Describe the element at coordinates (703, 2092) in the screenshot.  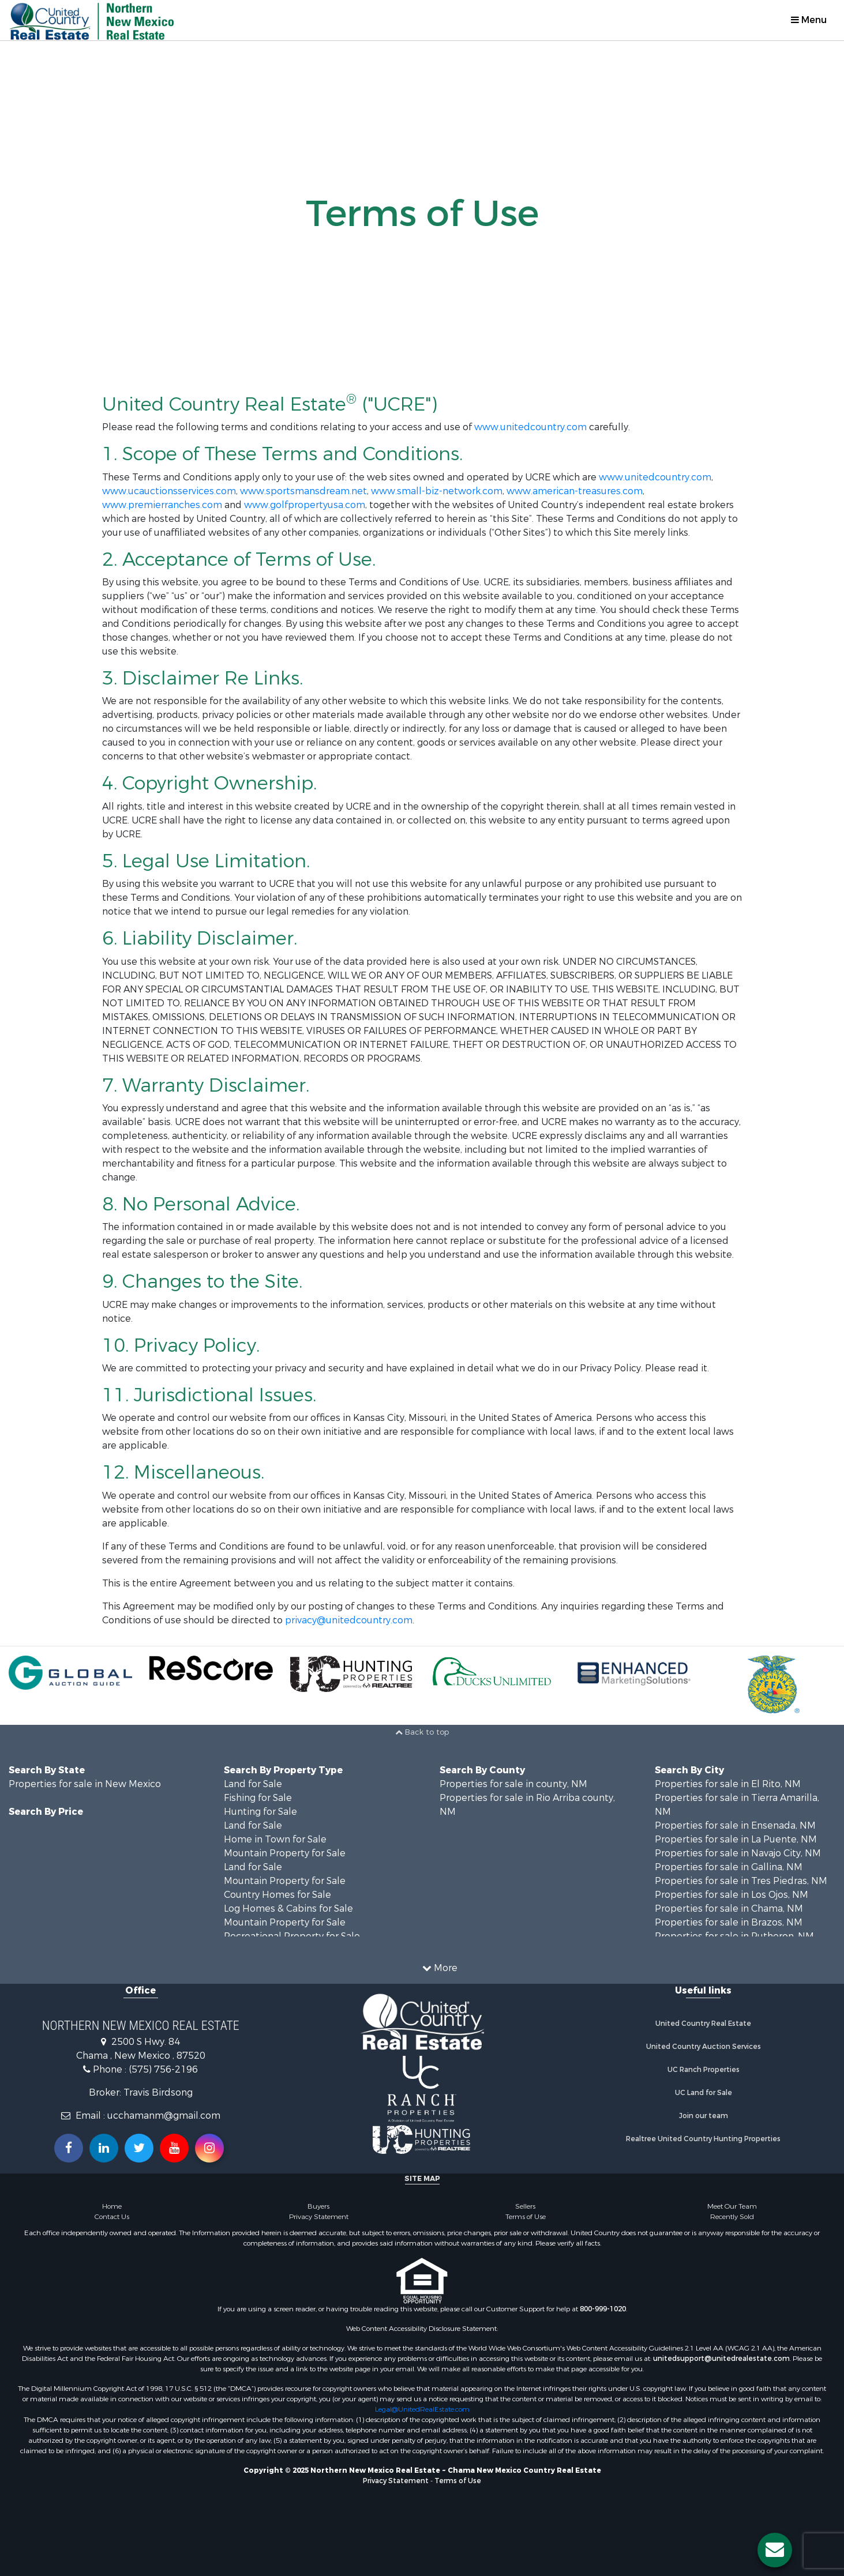
I see `UC Land for Sale` at that location.